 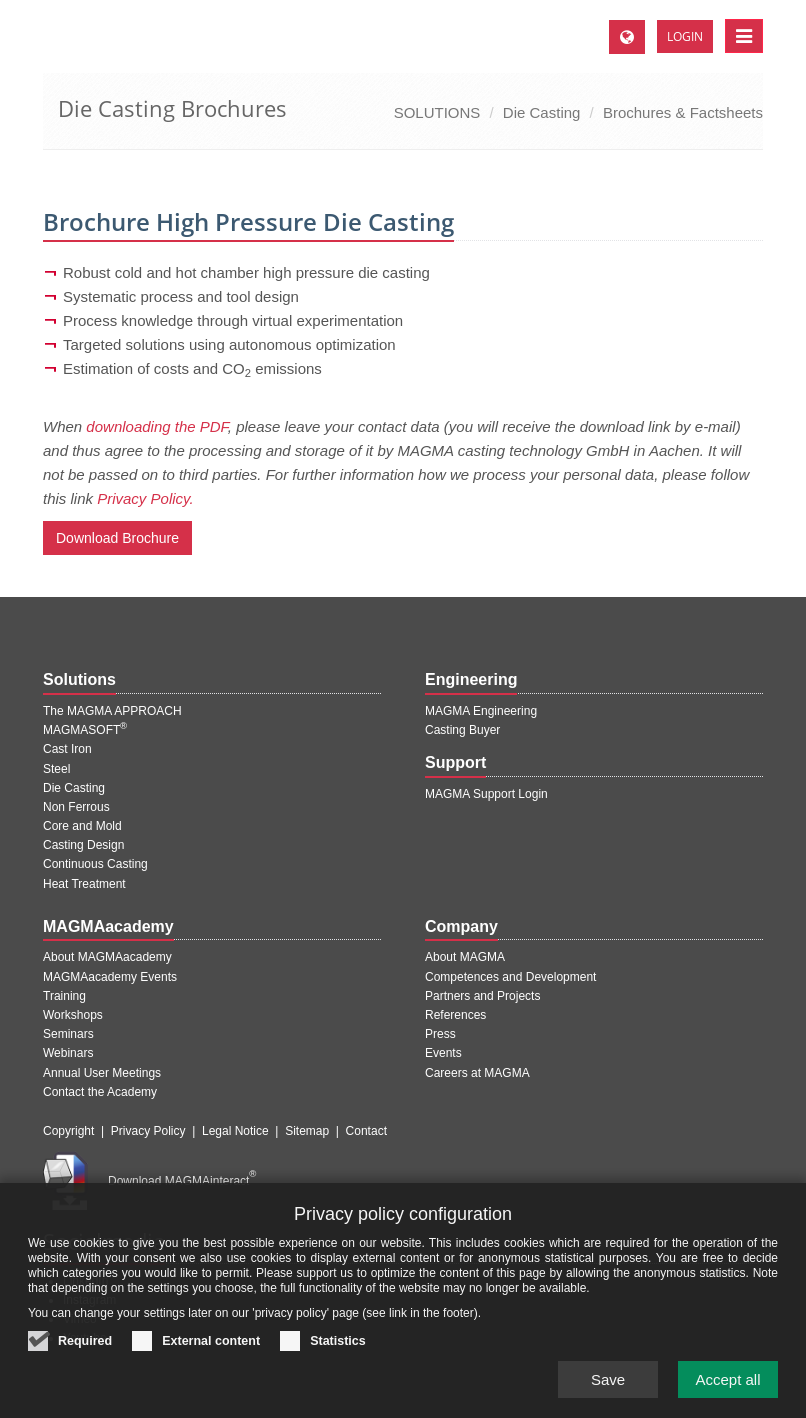 What do you see at coordinates (727, 1397) in the screenshot?
I see `Accept all` at bounding box center [727, 1397].